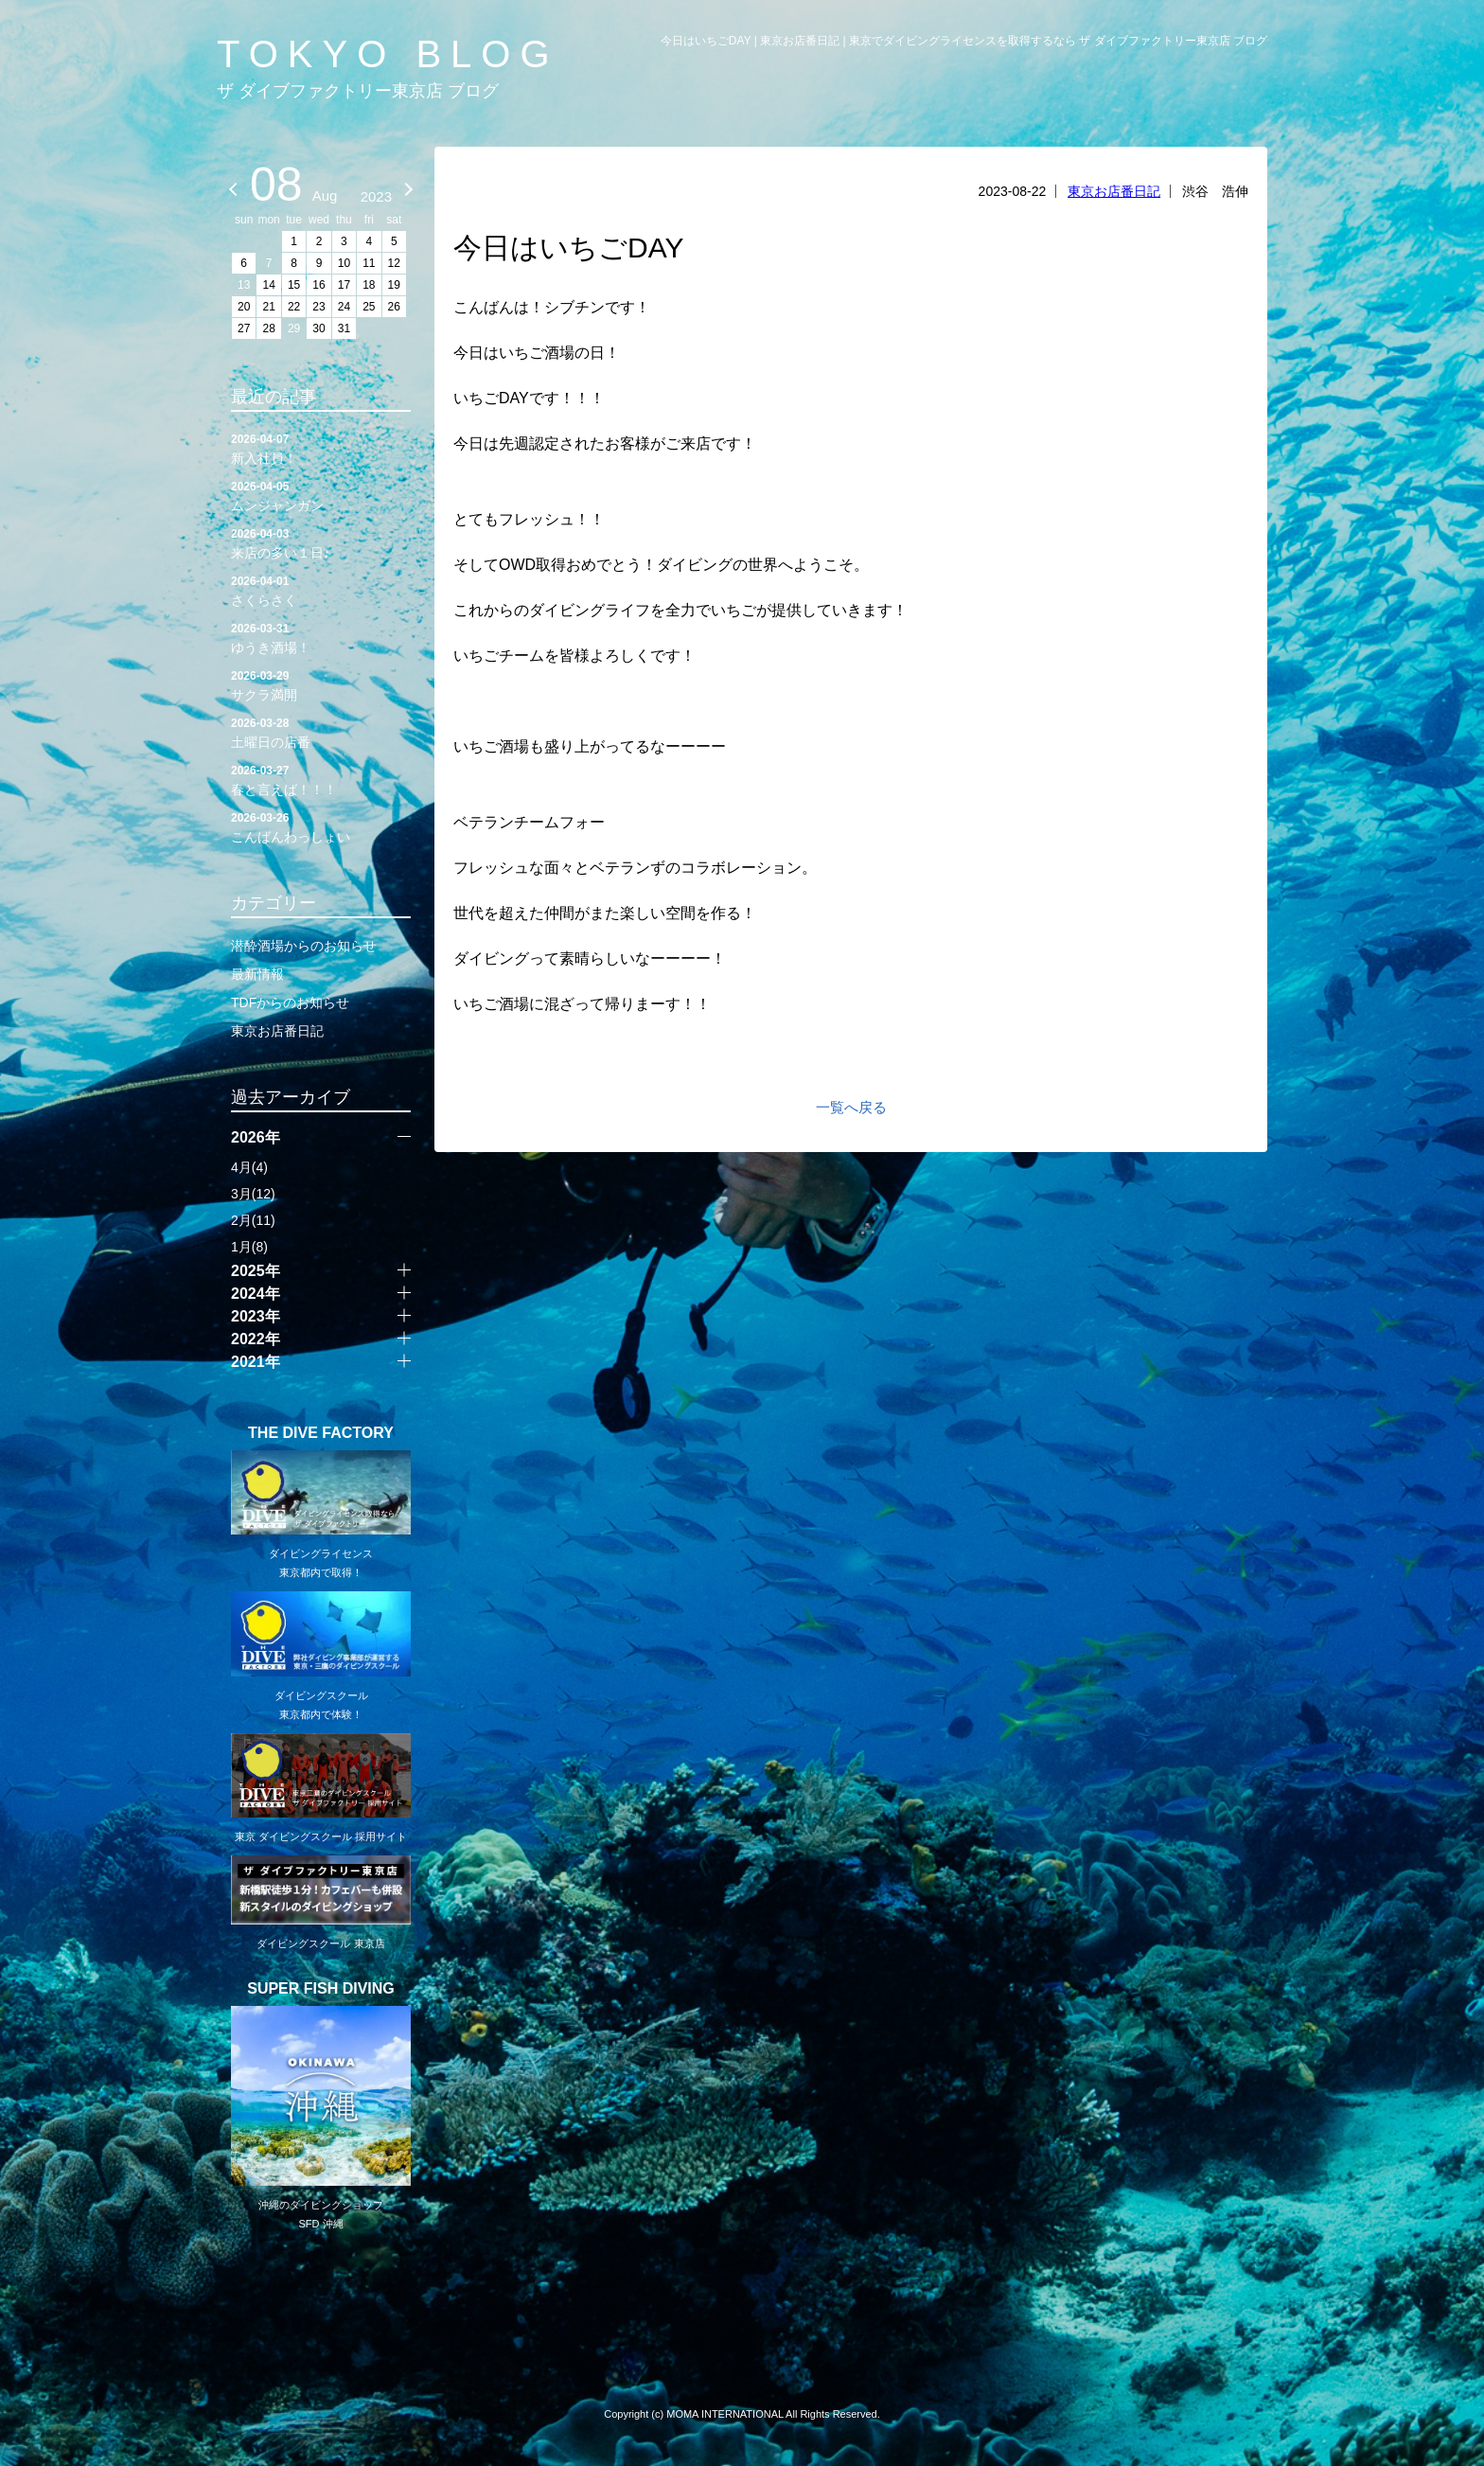 Image resolution: width=1484 pixels, height=2466 pixels. I want to click on 来店の多い１日♪, so click(321, 542).